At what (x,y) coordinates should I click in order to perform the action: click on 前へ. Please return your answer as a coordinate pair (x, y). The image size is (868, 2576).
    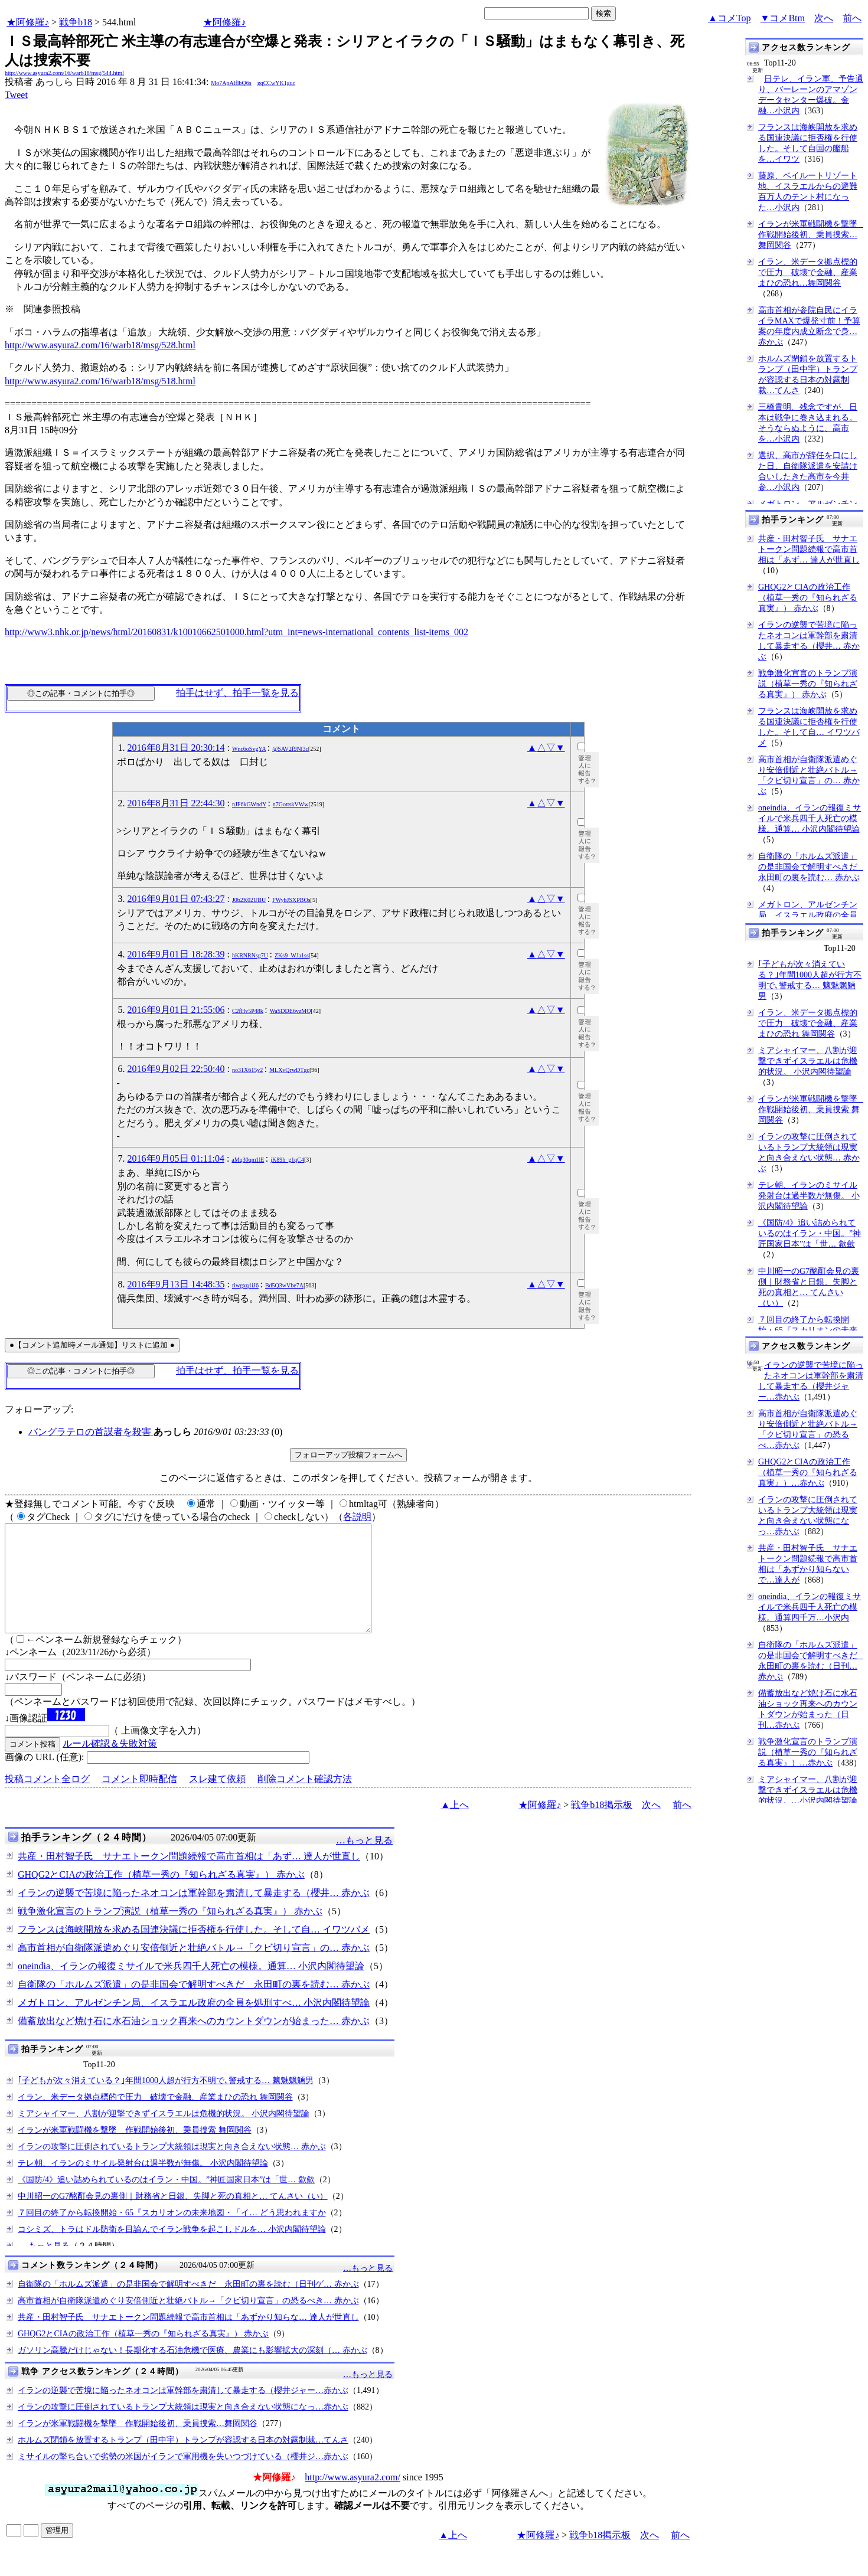
    Looking at the image, I should click on (852, 18).